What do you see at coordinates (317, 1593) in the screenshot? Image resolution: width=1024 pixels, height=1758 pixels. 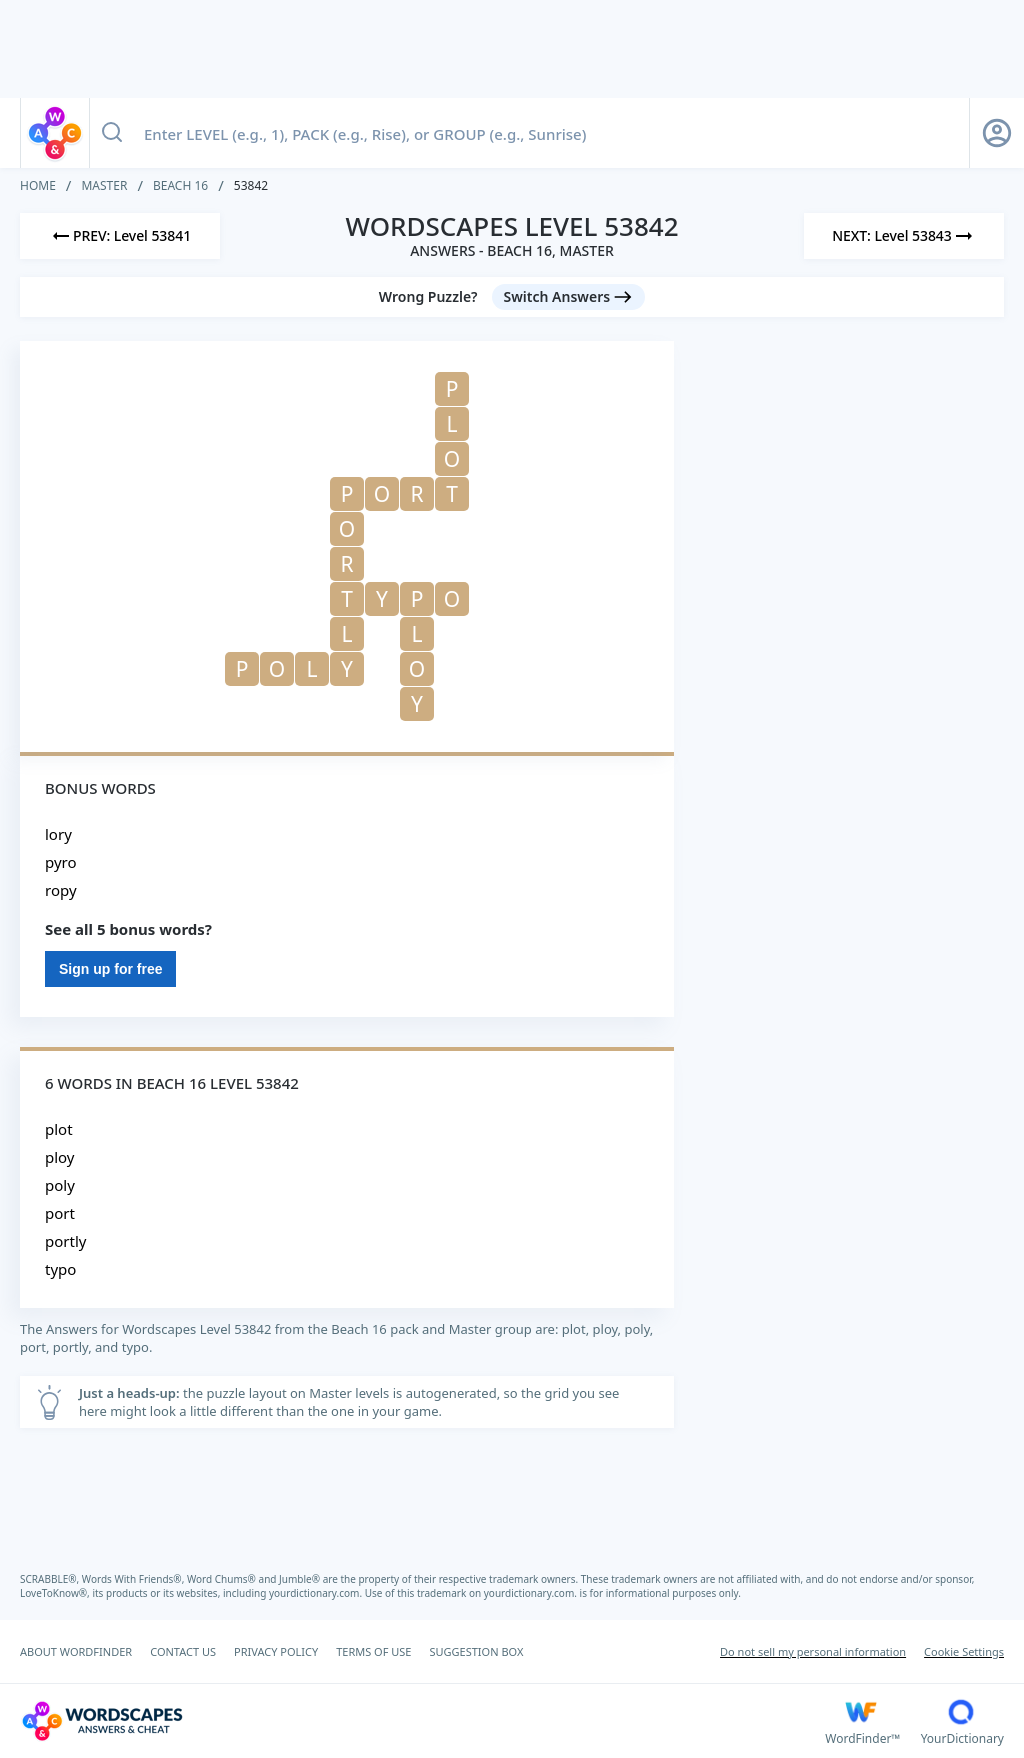 I see `yourdictionary.com.` at bounding box center [317, 1593].